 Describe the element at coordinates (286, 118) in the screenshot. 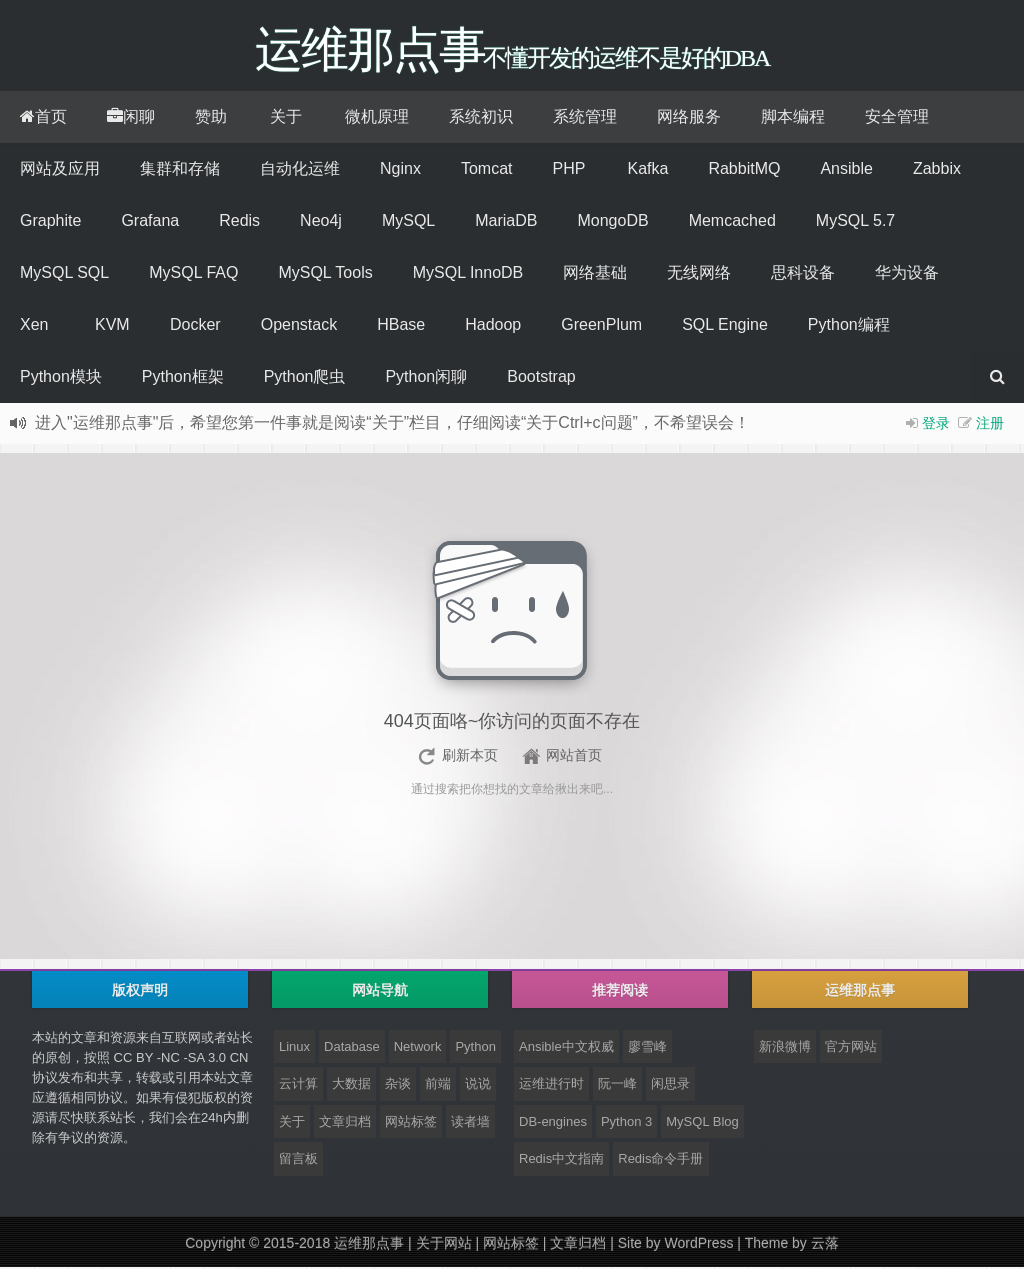

I see `关于` at that location.